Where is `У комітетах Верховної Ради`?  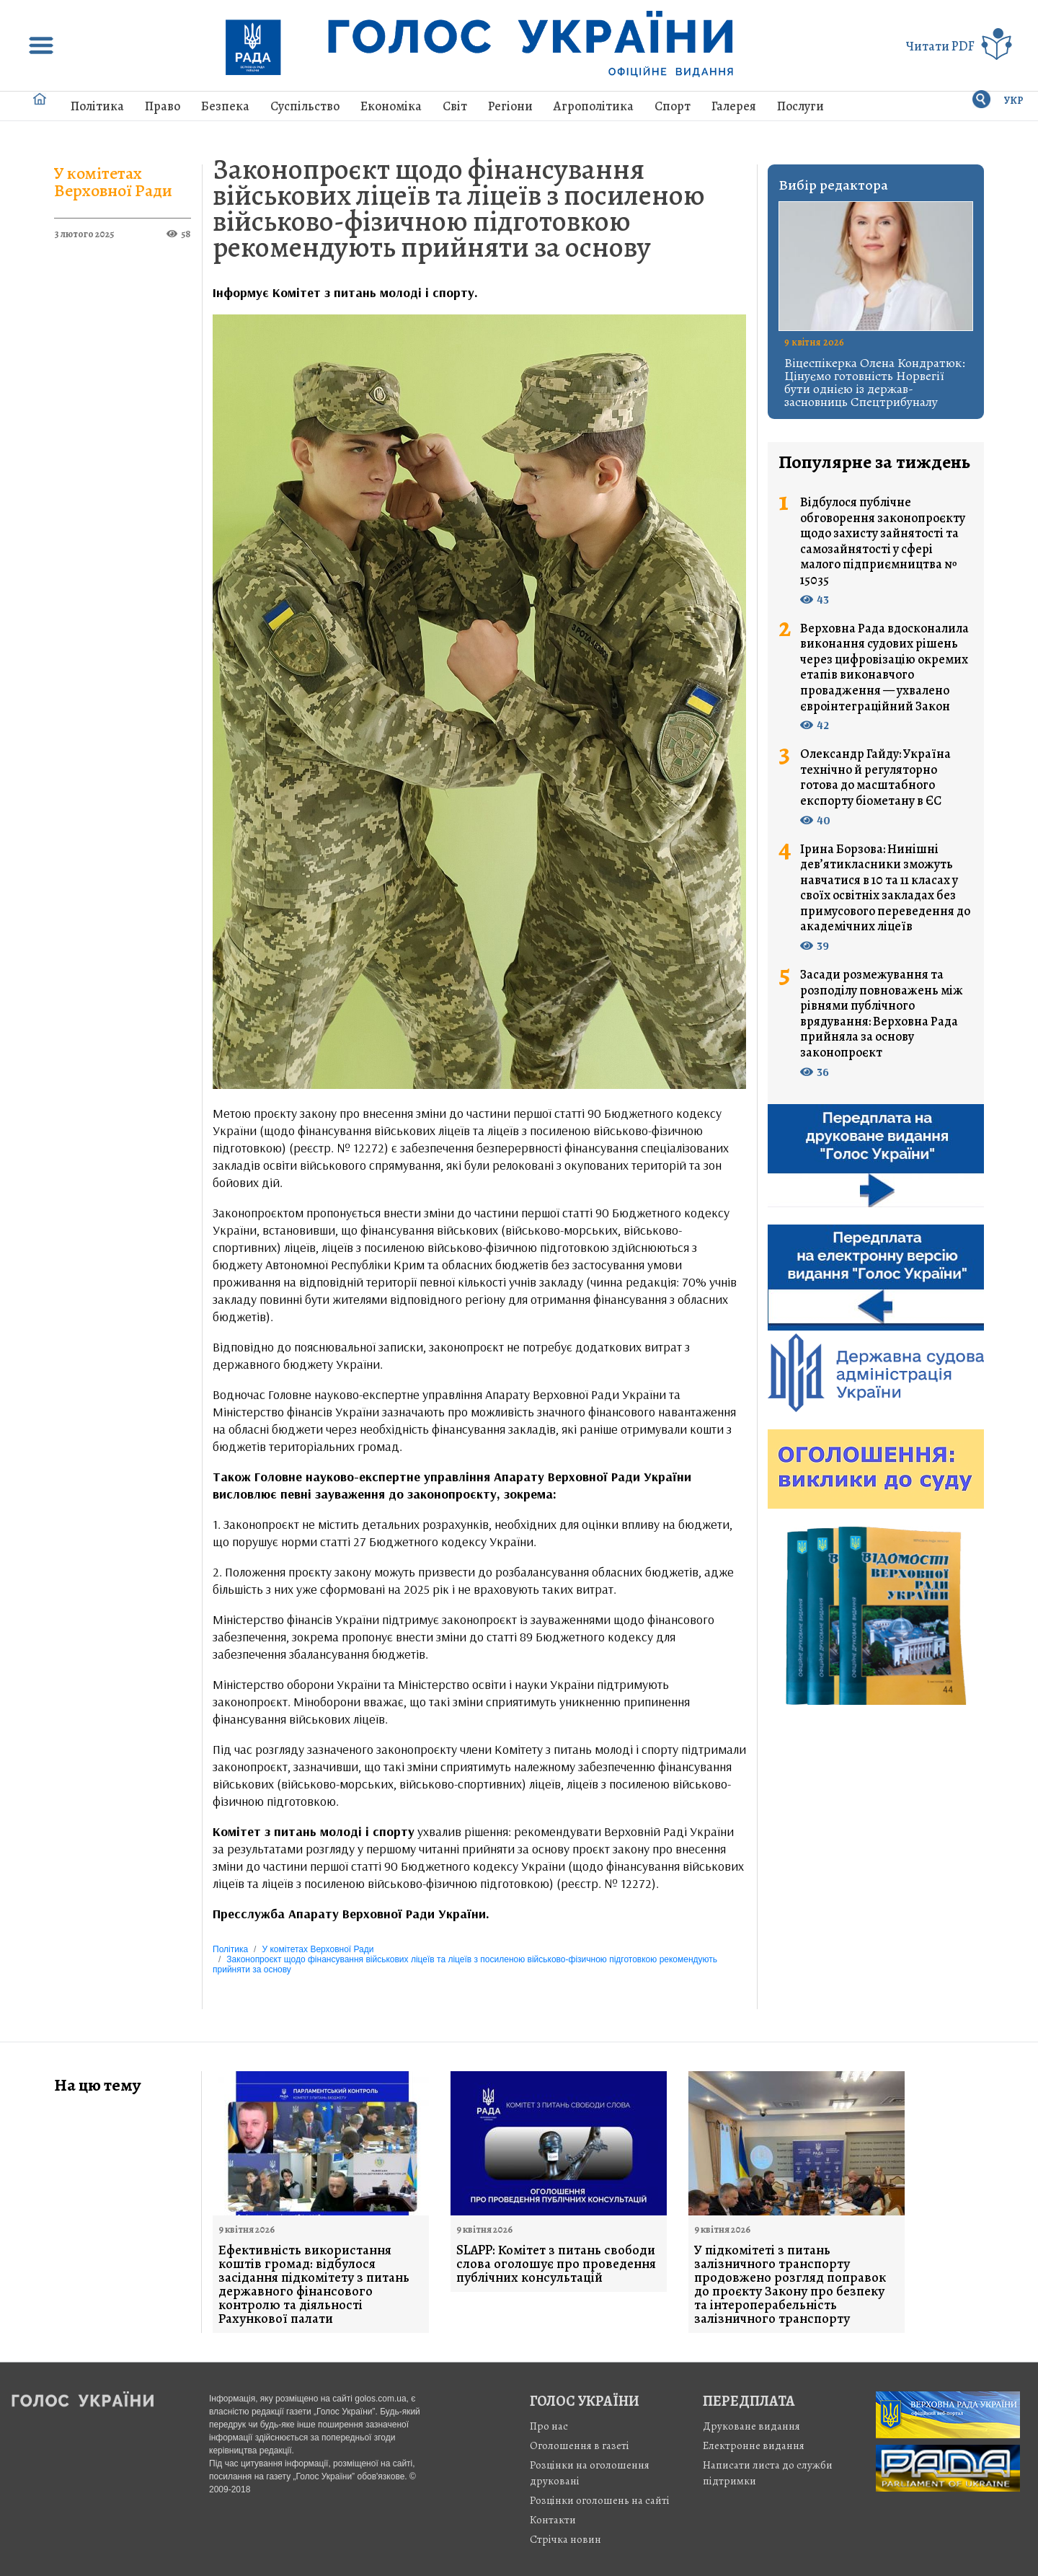 У комітетах Верховної Ради is located at coordinates (113, 181).